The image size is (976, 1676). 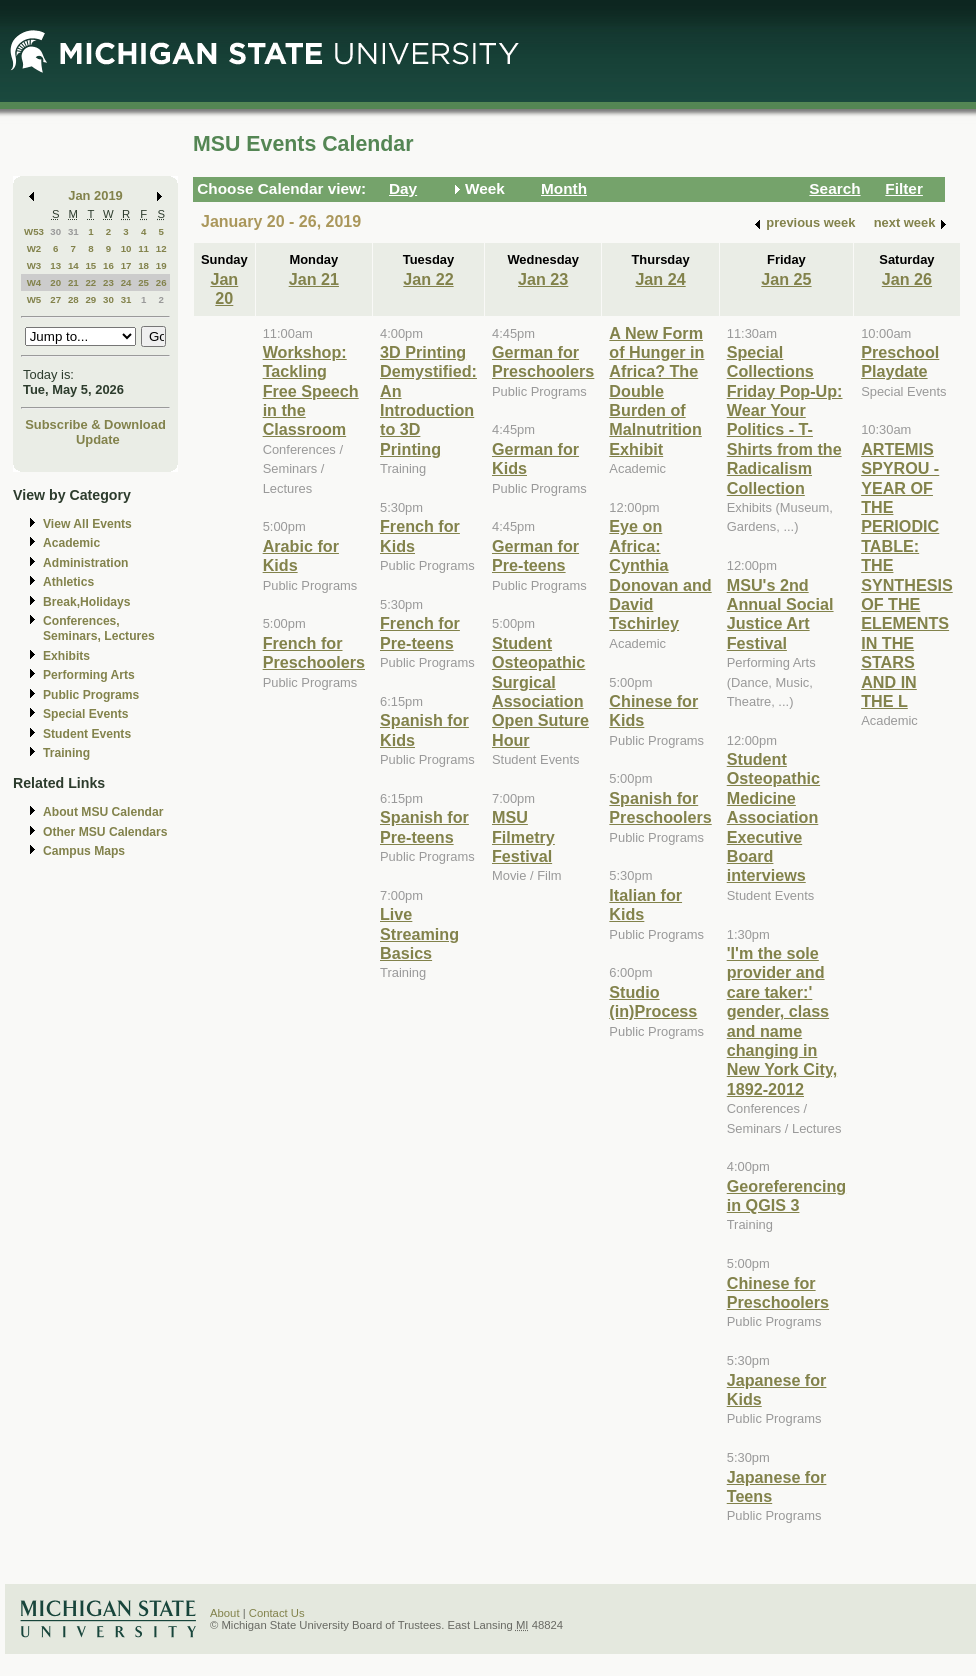 What do you see at coordinates (900, 361) in the screenshot?
I see `Preschool Playdate` at bounding box center [900, 361].